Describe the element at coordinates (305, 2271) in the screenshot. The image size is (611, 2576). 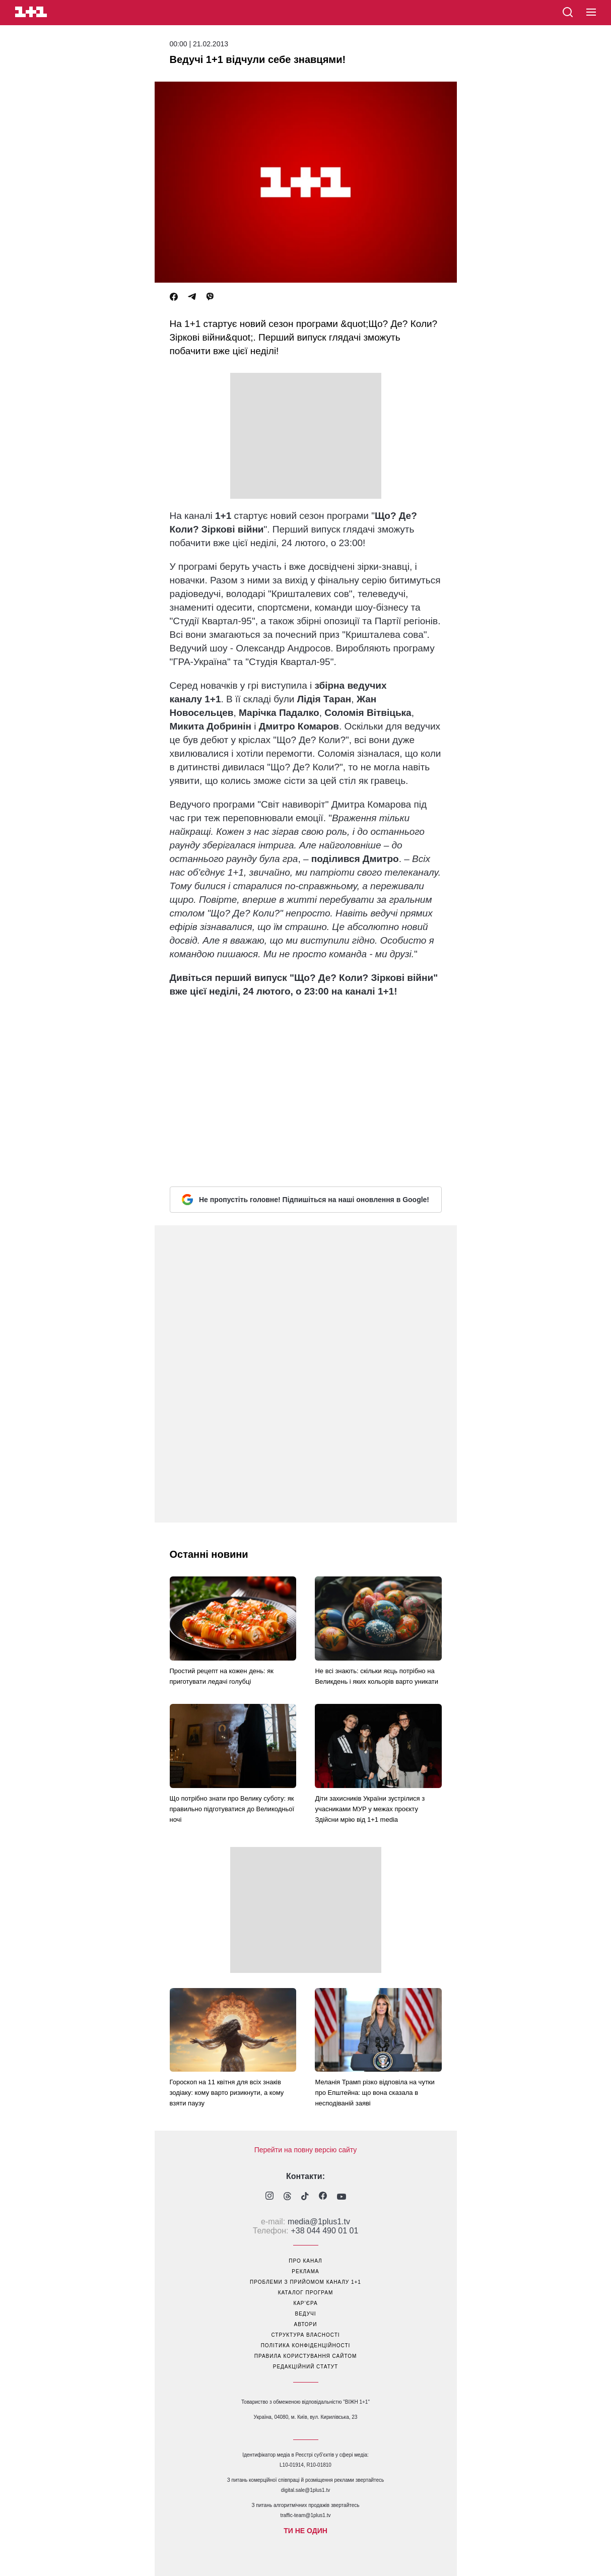
I see `реклама` at that location.